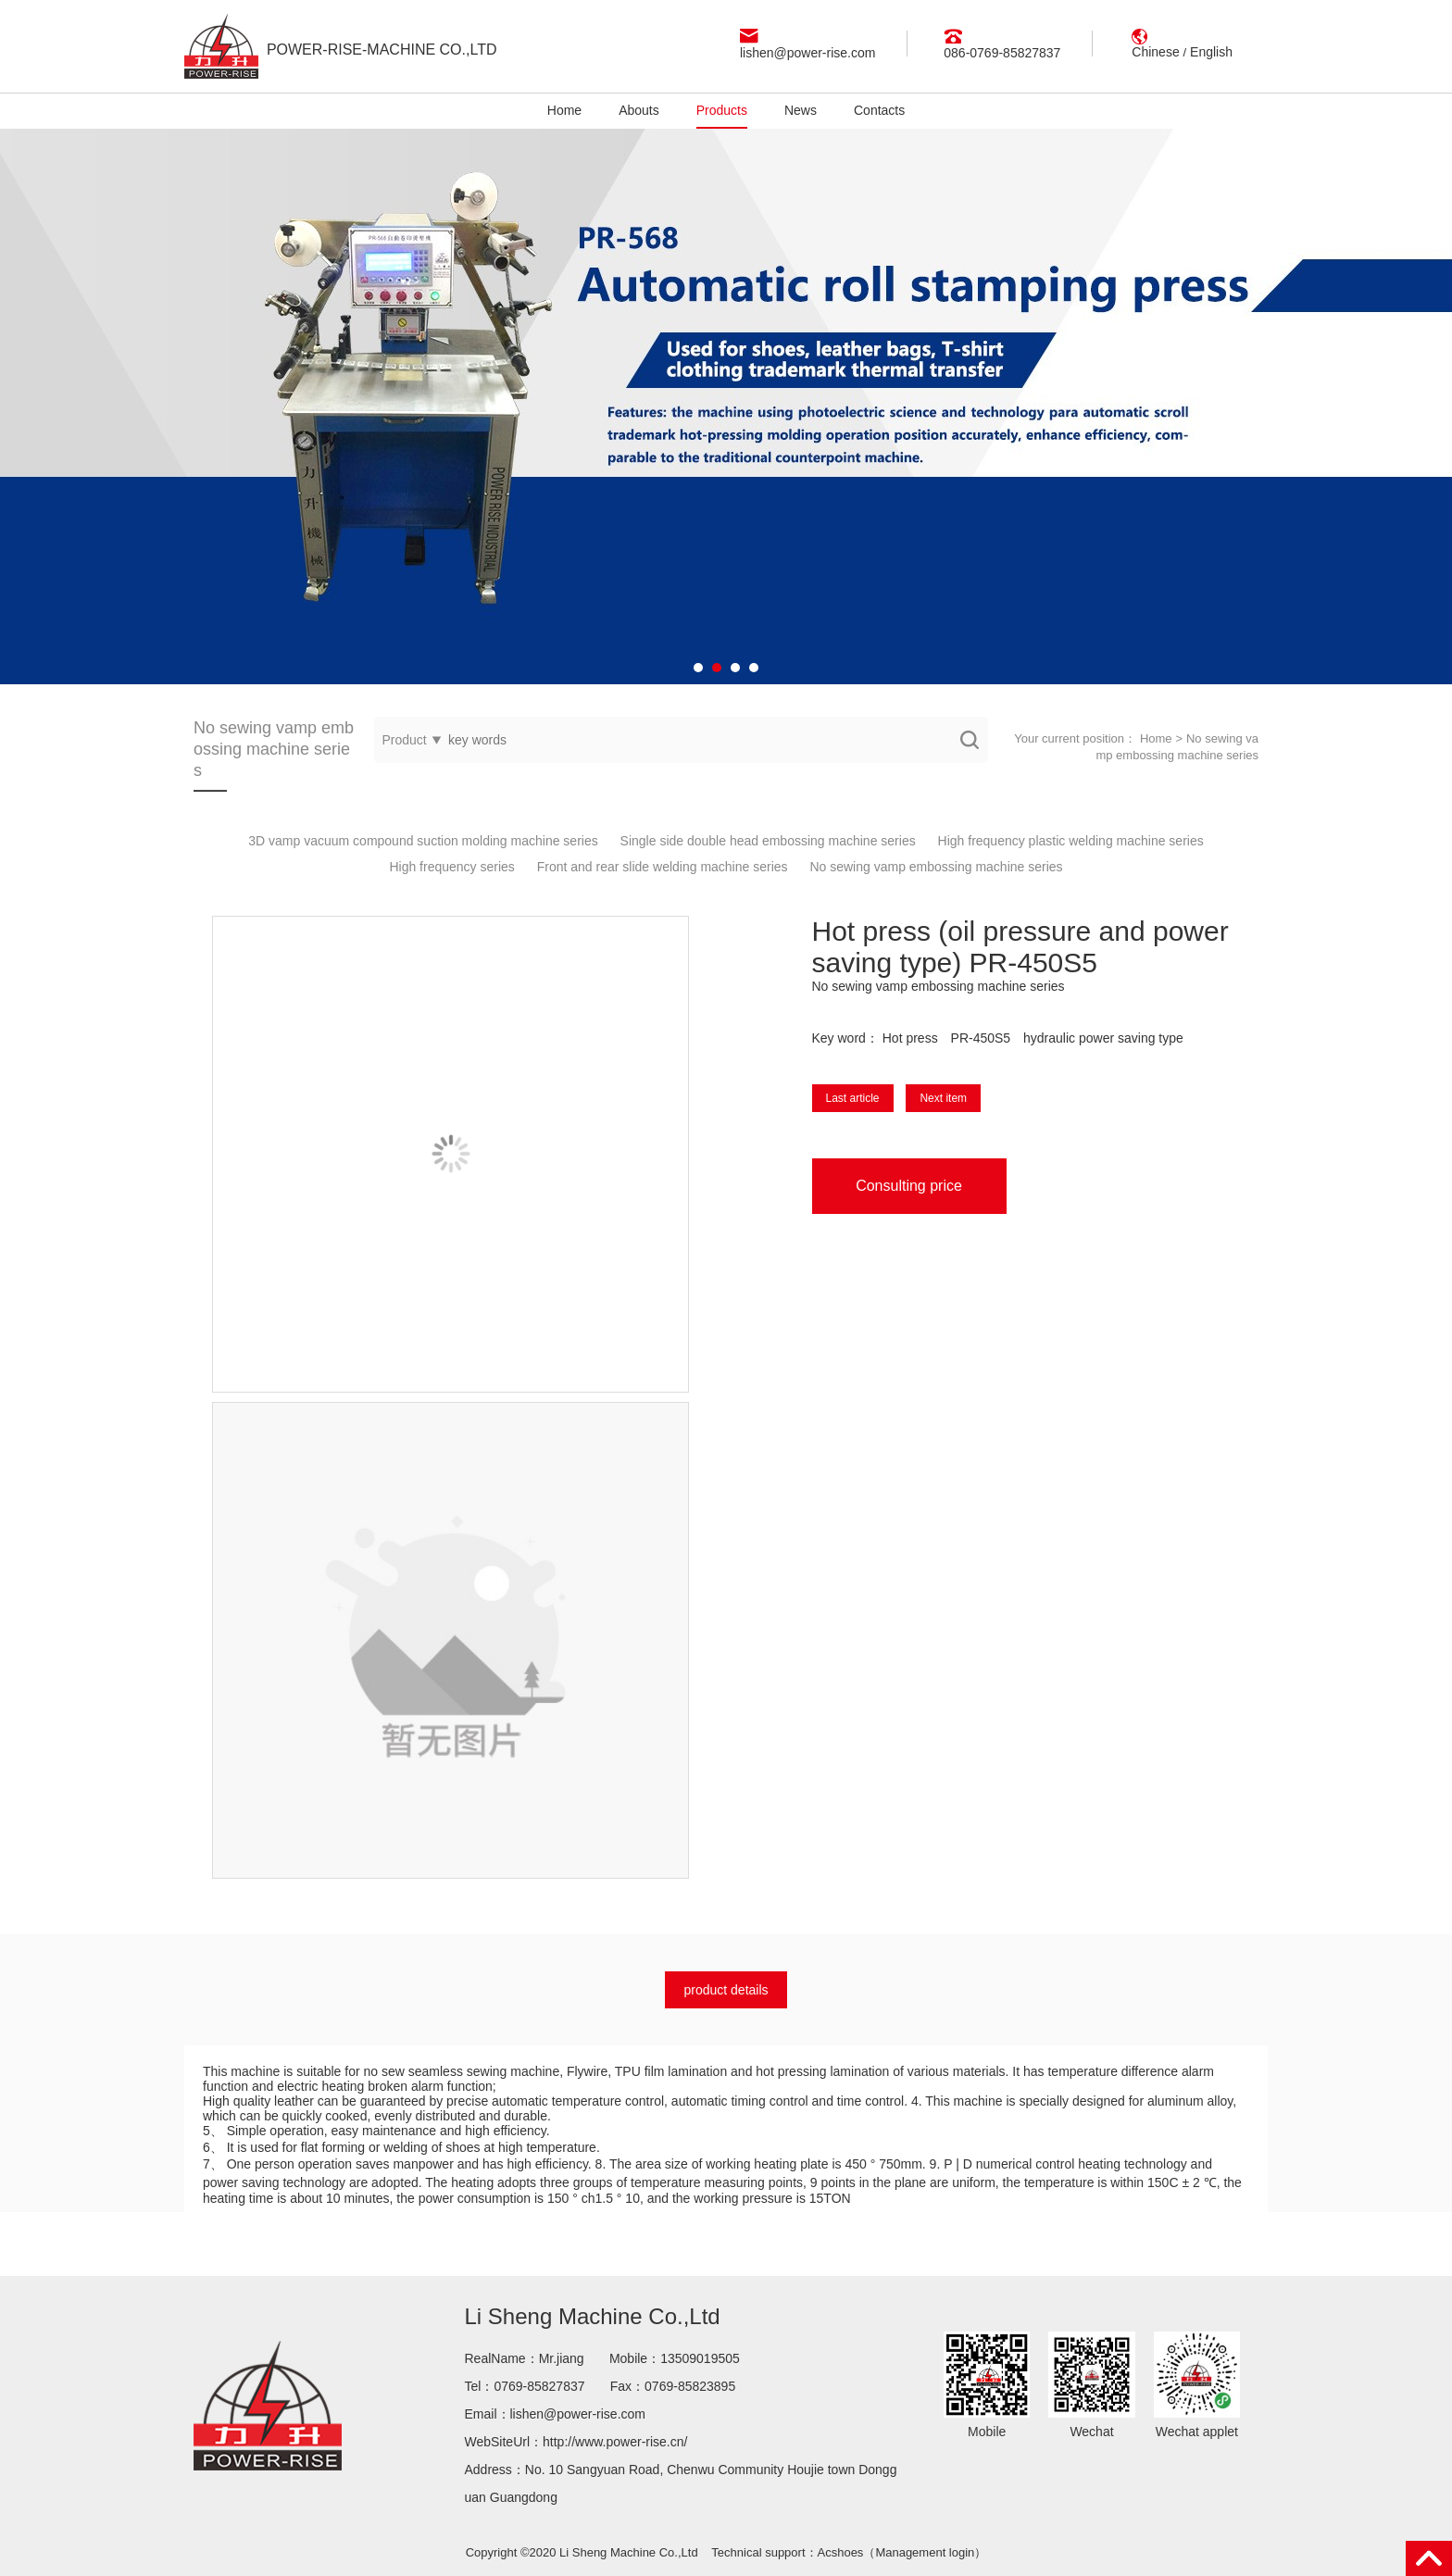  Describe the element at coordinates (935, 866) in the screenshot. I see `No sewing vamp embossing machine series` at that location.